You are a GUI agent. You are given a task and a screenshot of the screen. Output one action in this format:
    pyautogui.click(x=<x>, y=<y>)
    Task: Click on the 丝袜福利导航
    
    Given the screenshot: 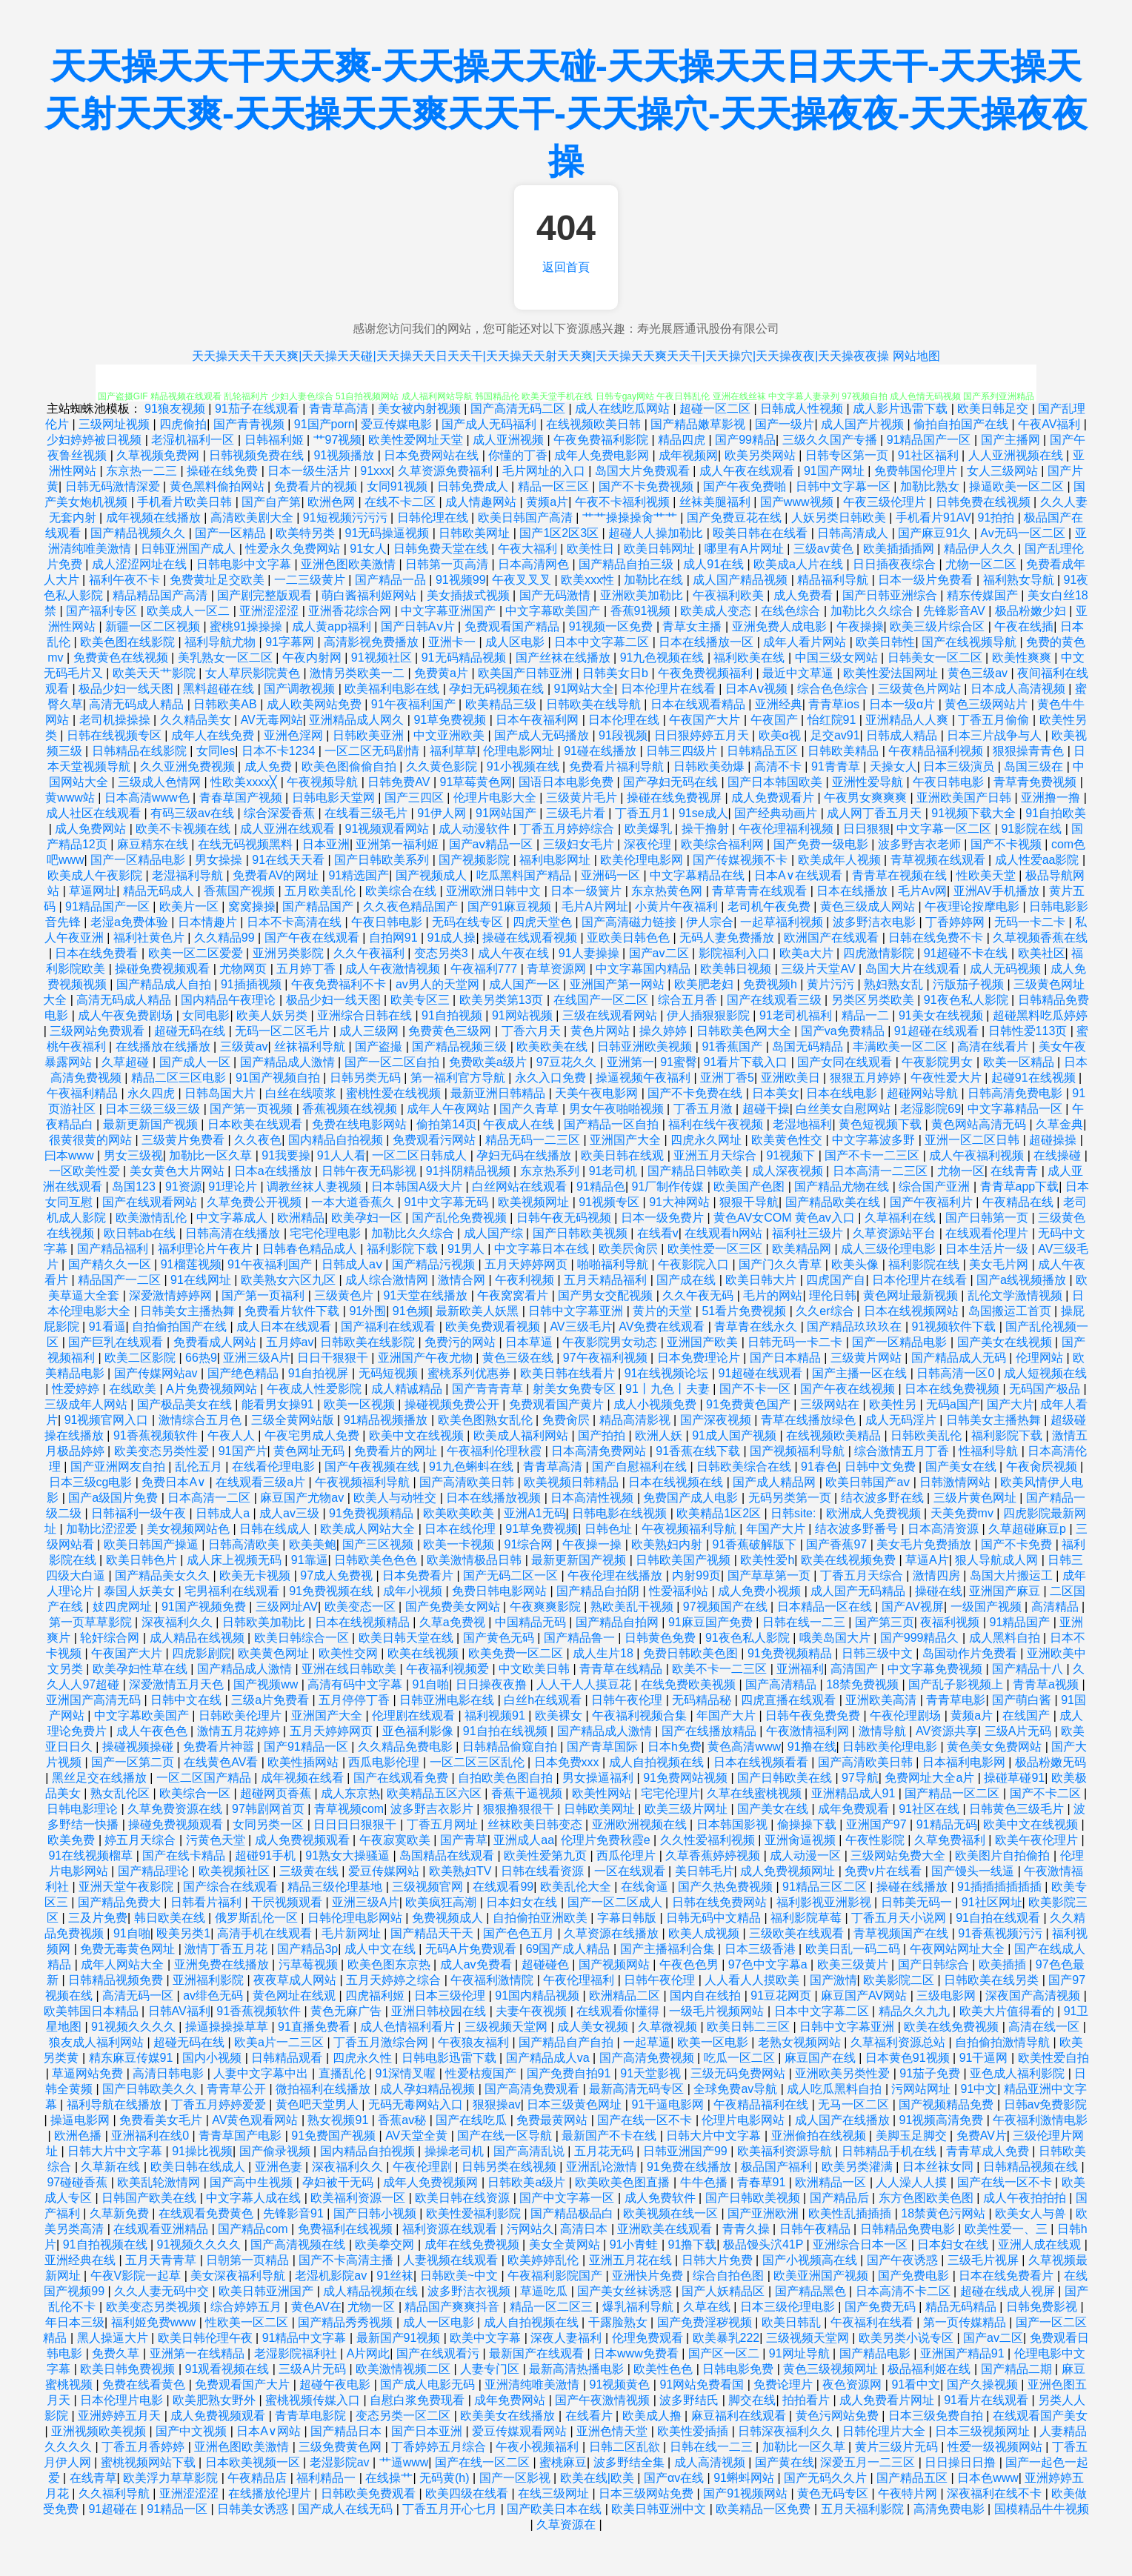 What is the action you would take?
    pyautogui.click(x=311, y=1046)
    